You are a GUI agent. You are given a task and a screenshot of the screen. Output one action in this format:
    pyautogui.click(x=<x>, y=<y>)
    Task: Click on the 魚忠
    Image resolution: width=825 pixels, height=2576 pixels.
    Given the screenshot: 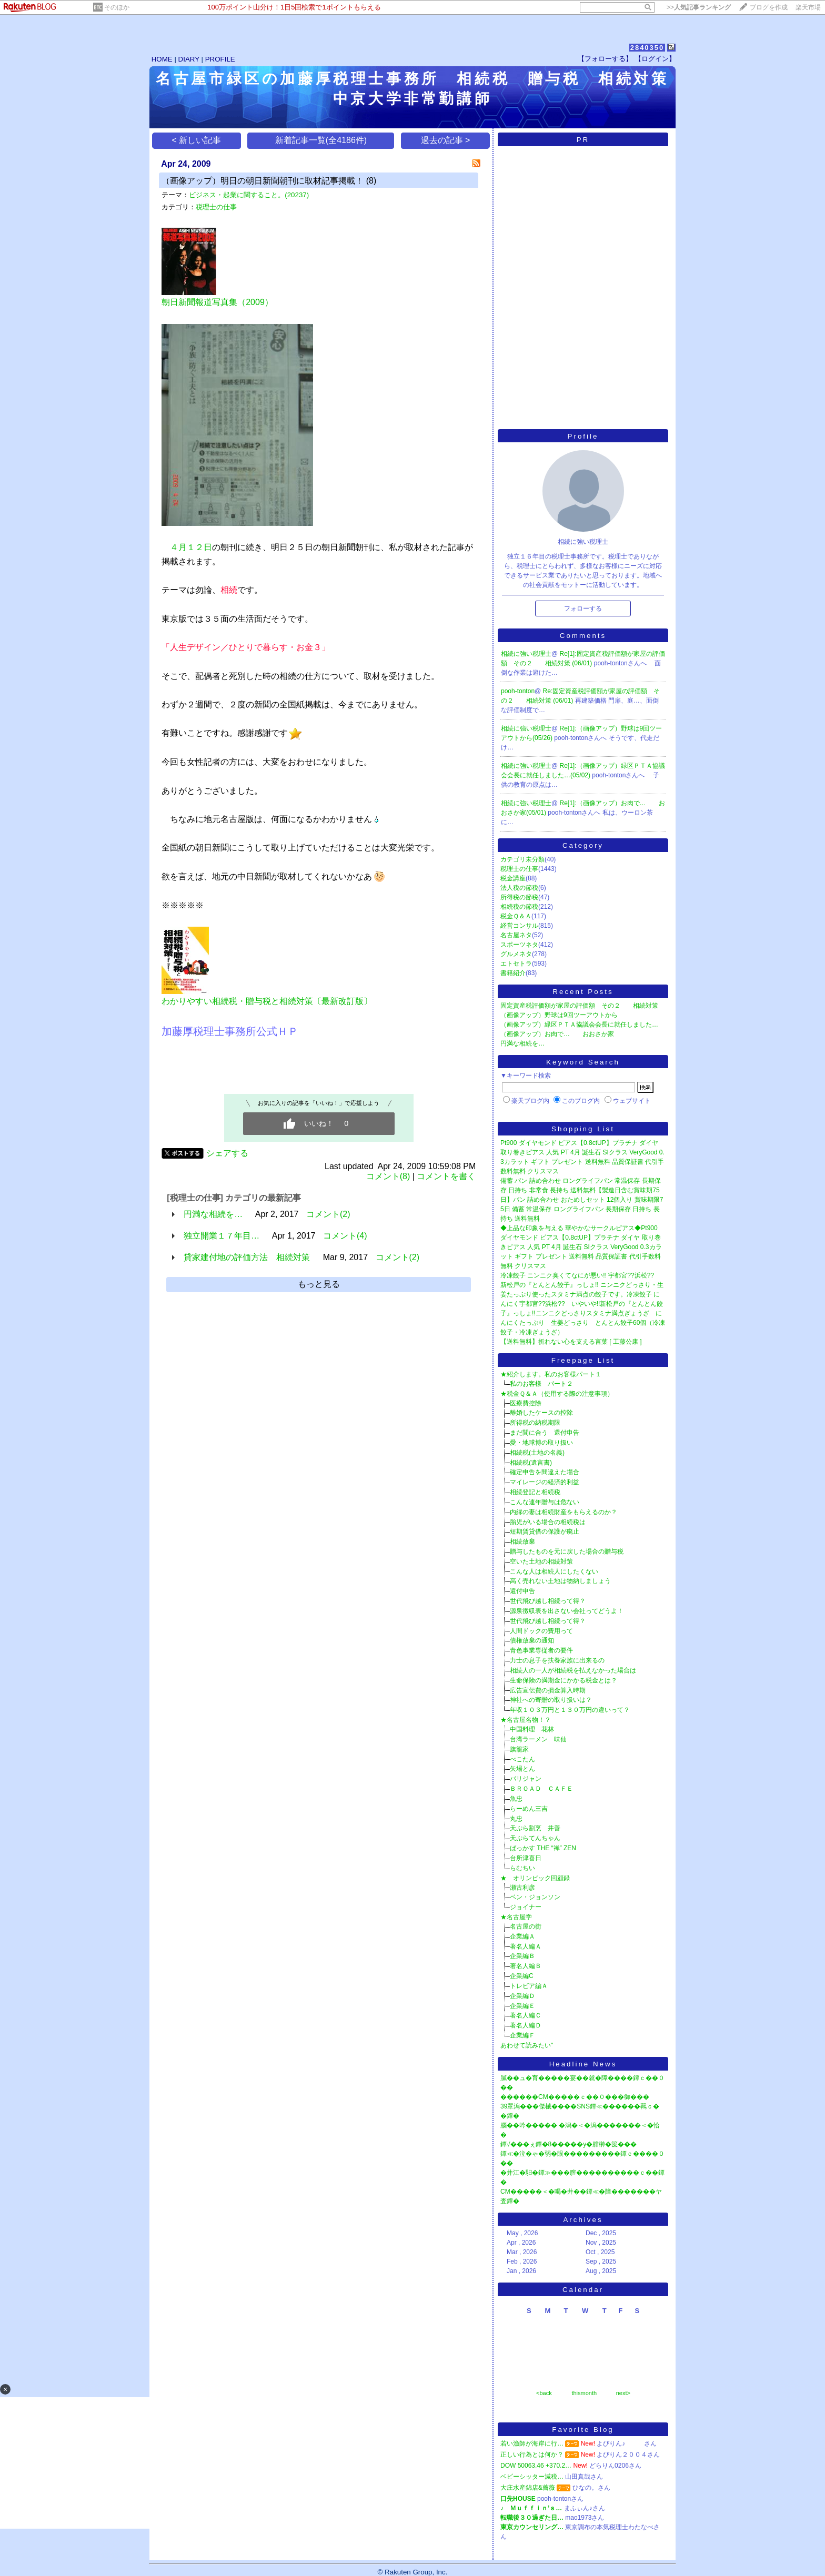 What is the action you would take?
    pyautogui.click(x=516, y=1798)
    